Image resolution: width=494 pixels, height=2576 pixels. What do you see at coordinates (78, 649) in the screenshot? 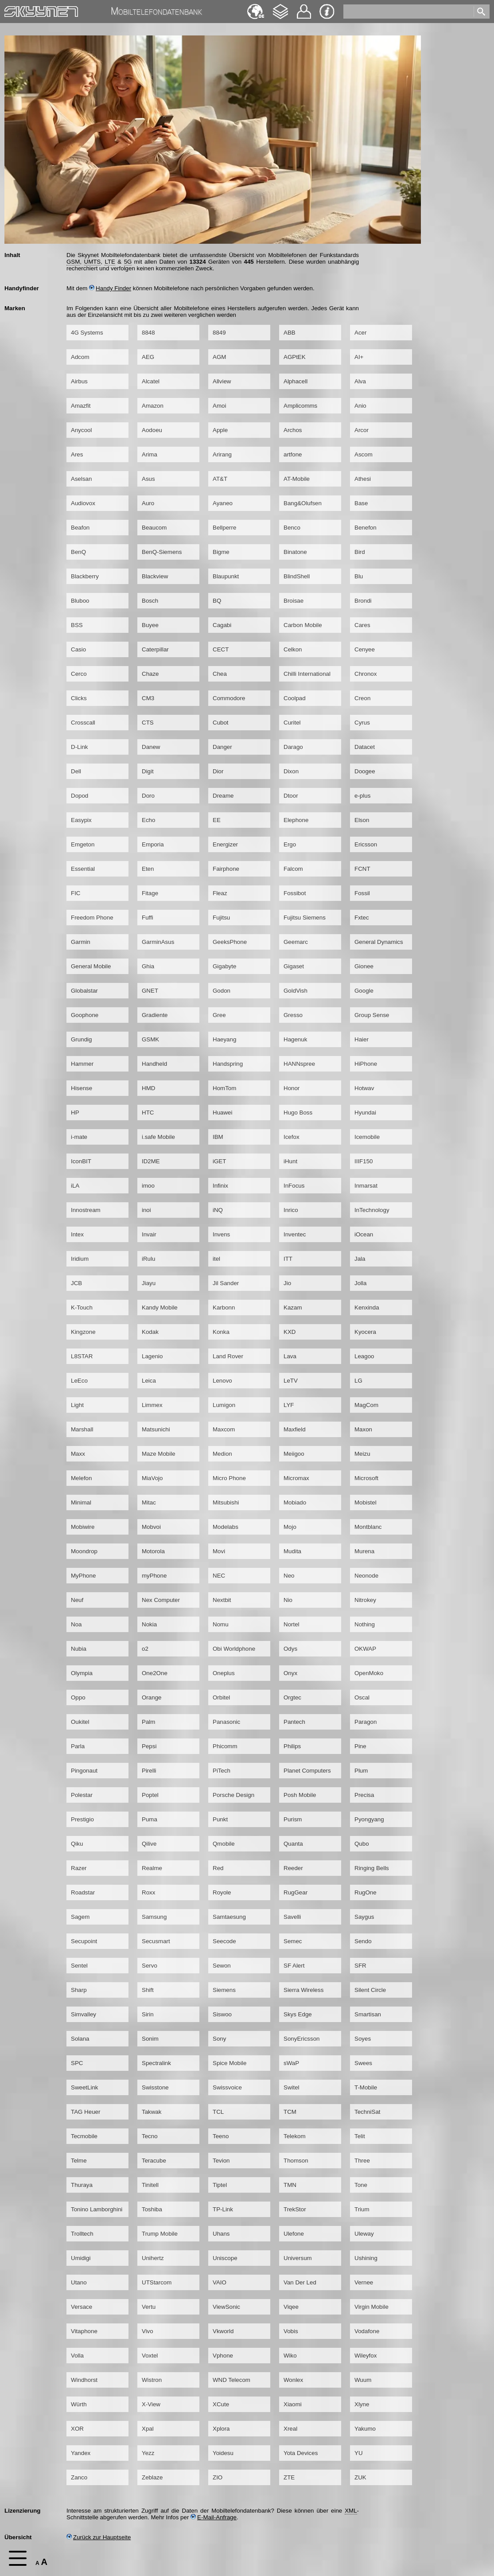
I see `Casio` at bounding box center [78, 649].